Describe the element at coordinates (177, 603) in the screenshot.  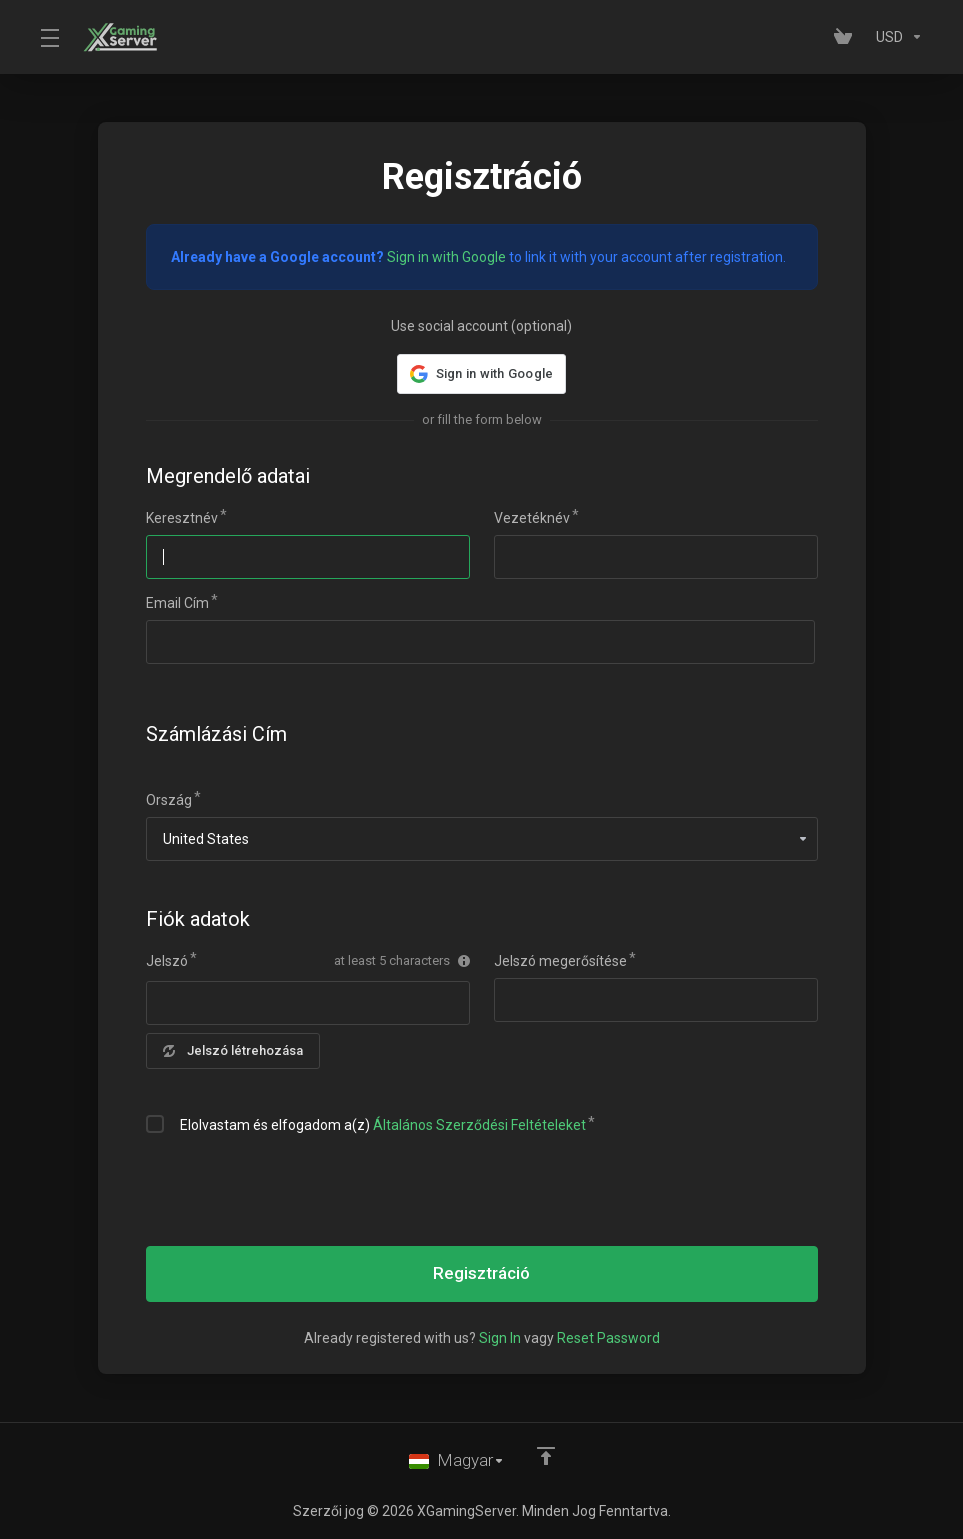
I see `Email Cím` at that location.